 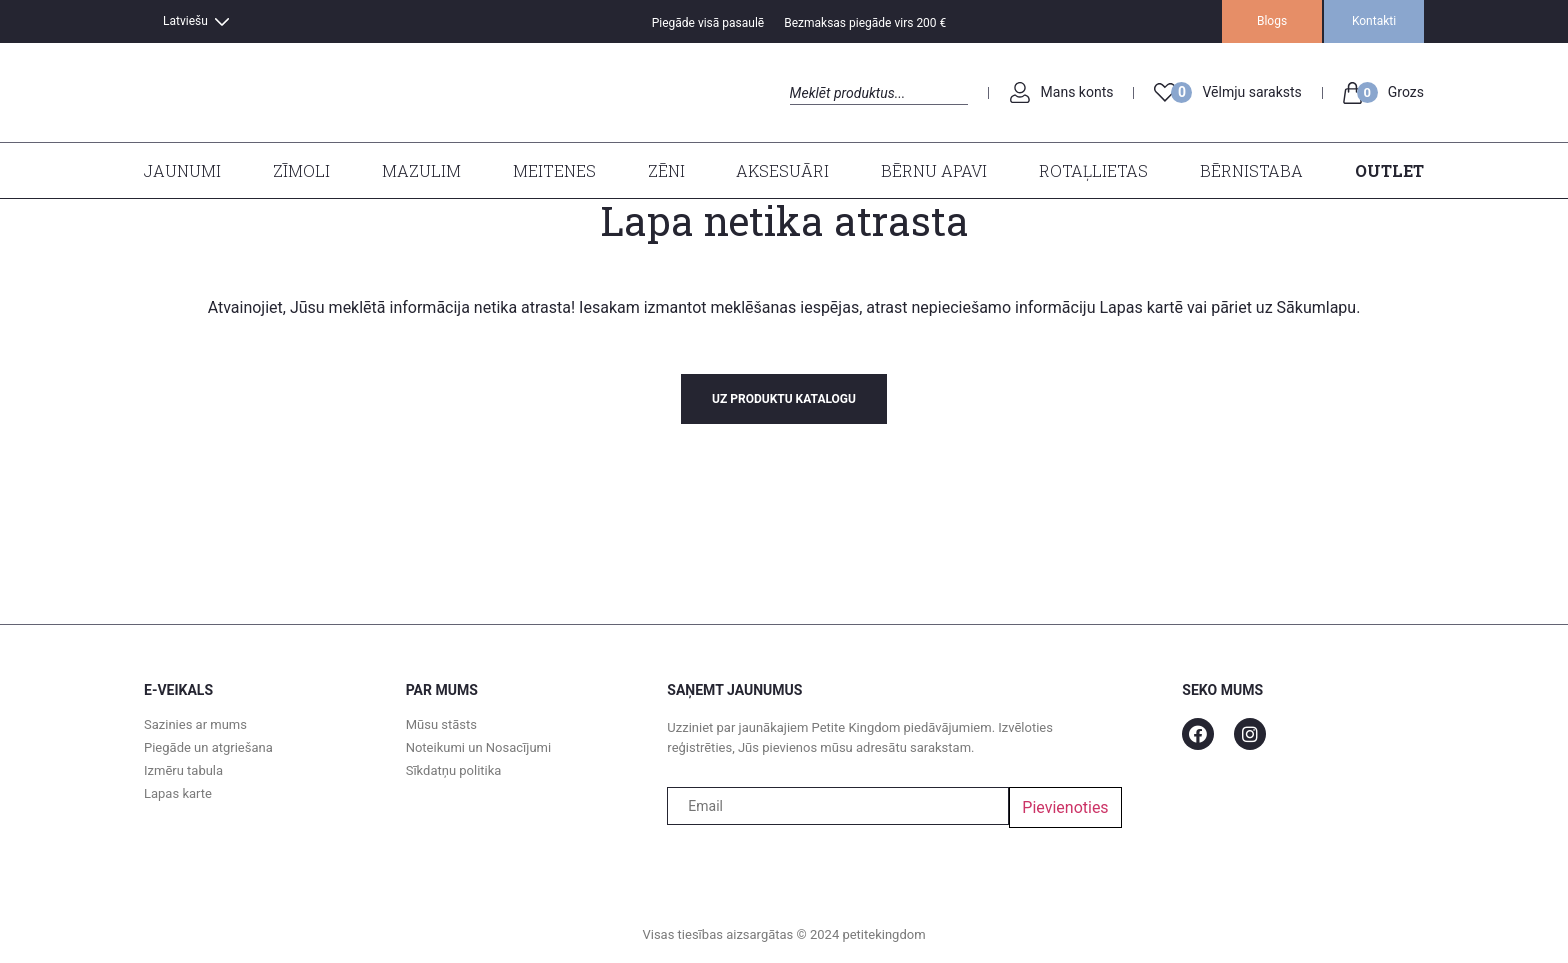 What do you see at coordinates (1374, 21) in the screenshot?
I see `Kontakti` at bounding box center [1374, 21].